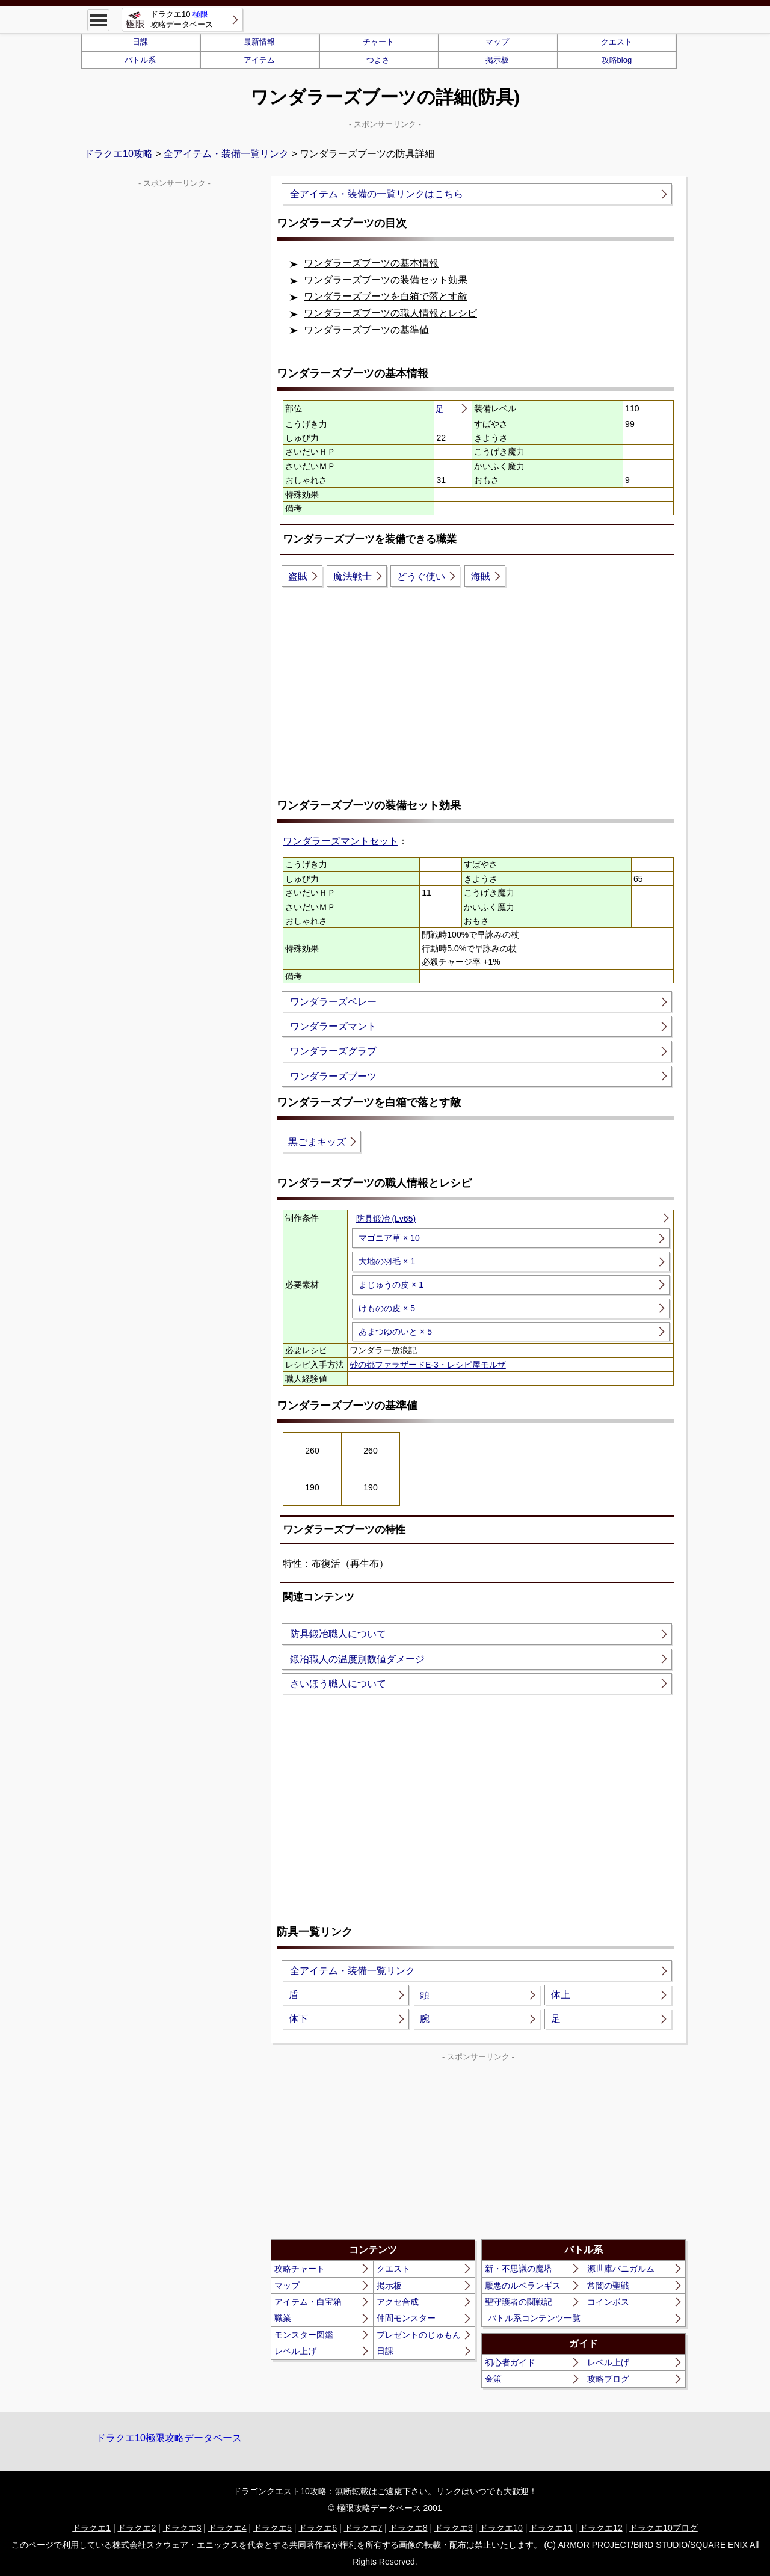 This screenshot has height=2576, width=770. What do you see at coordinates (453, 2528) in the screenshot?
I see `ドラクエ9` at bounding box center [453, 2528].